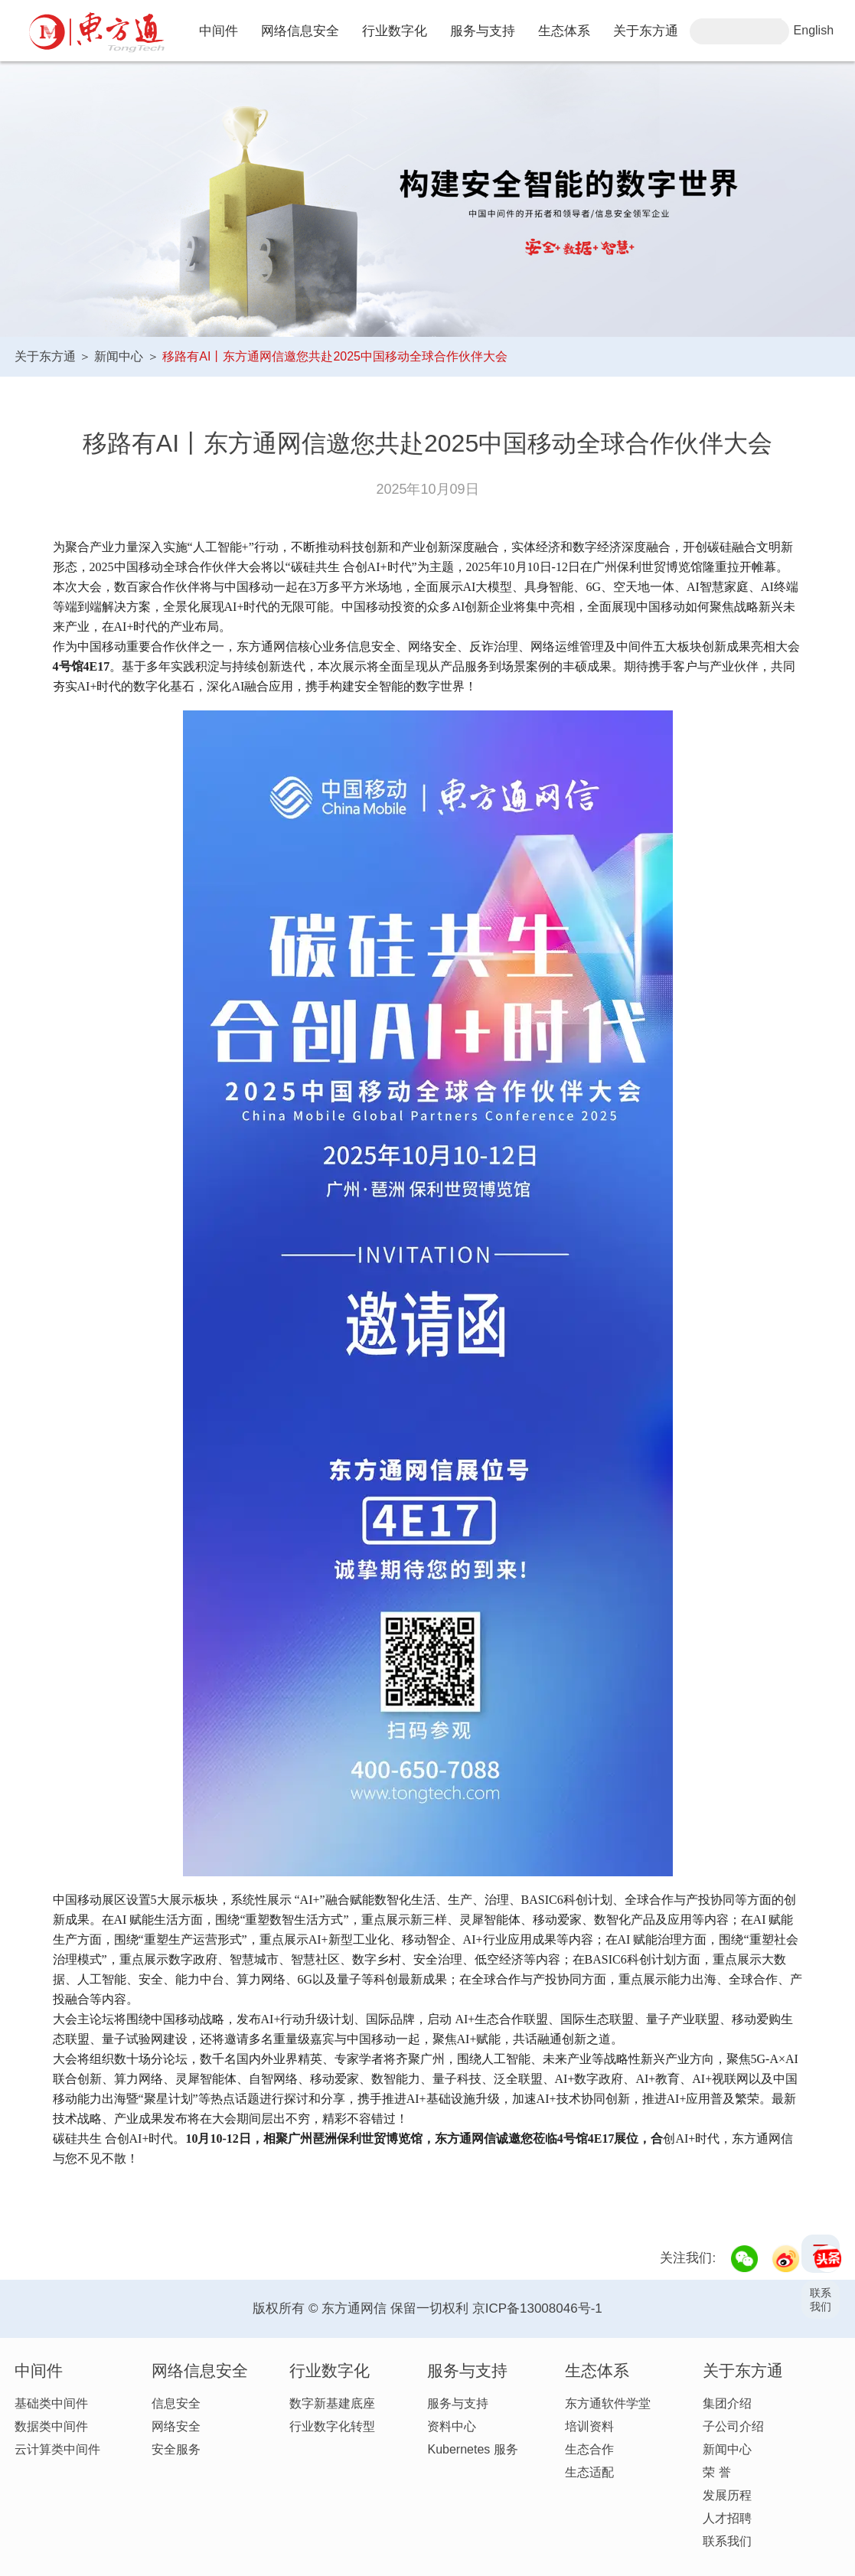  What do you see at coordinates (589, 2426) in the screenshot?
I see `培训资料` at bounding box center [589, 2426].